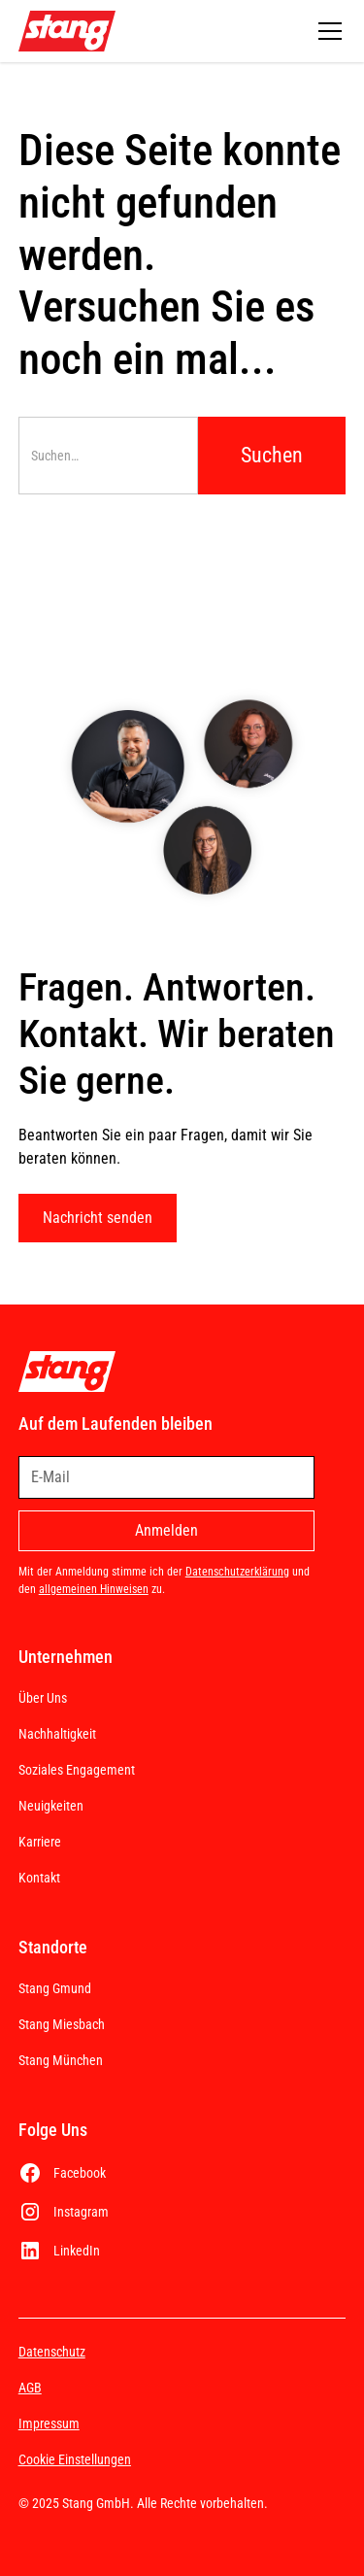 This screenshot has width=364, height=2576. Describe the element at coordinates (39, 1877) in the screenshot. I see `Kontakt` at that location.